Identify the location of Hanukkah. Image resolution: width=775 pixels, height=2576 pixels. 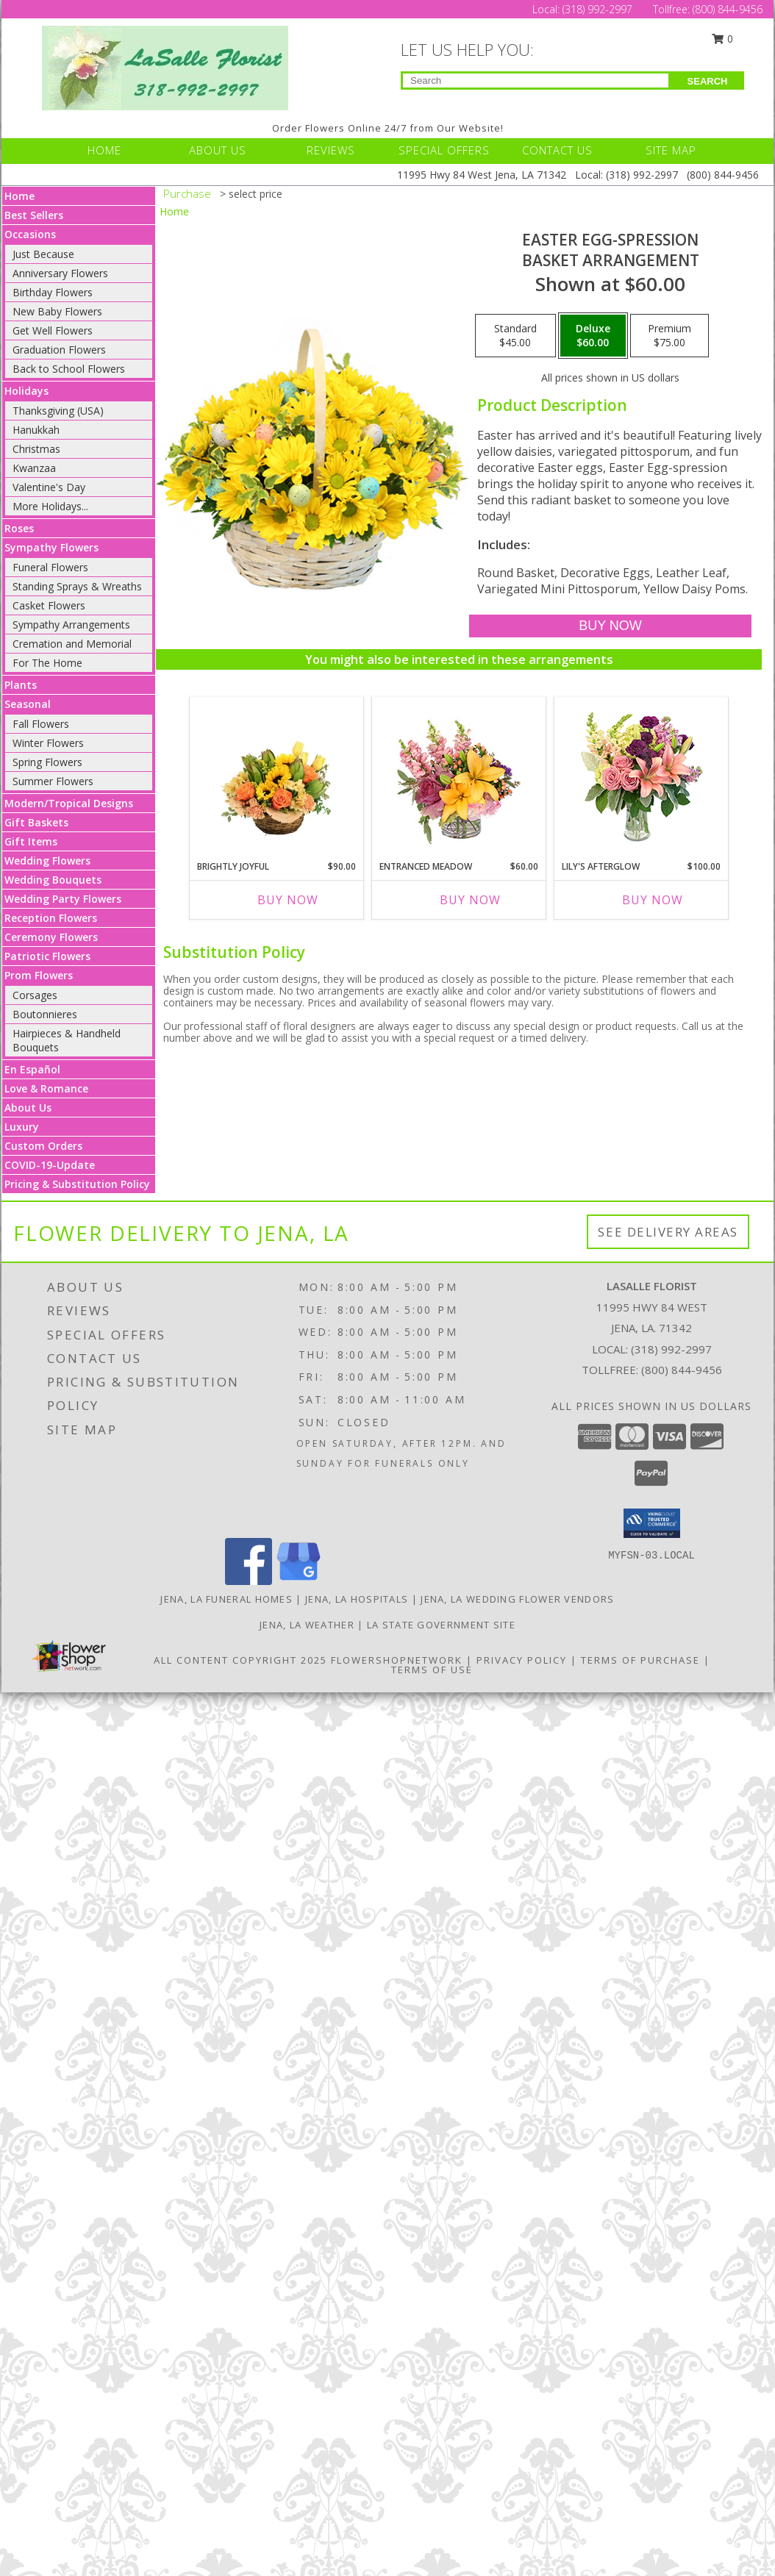
(36, 430).